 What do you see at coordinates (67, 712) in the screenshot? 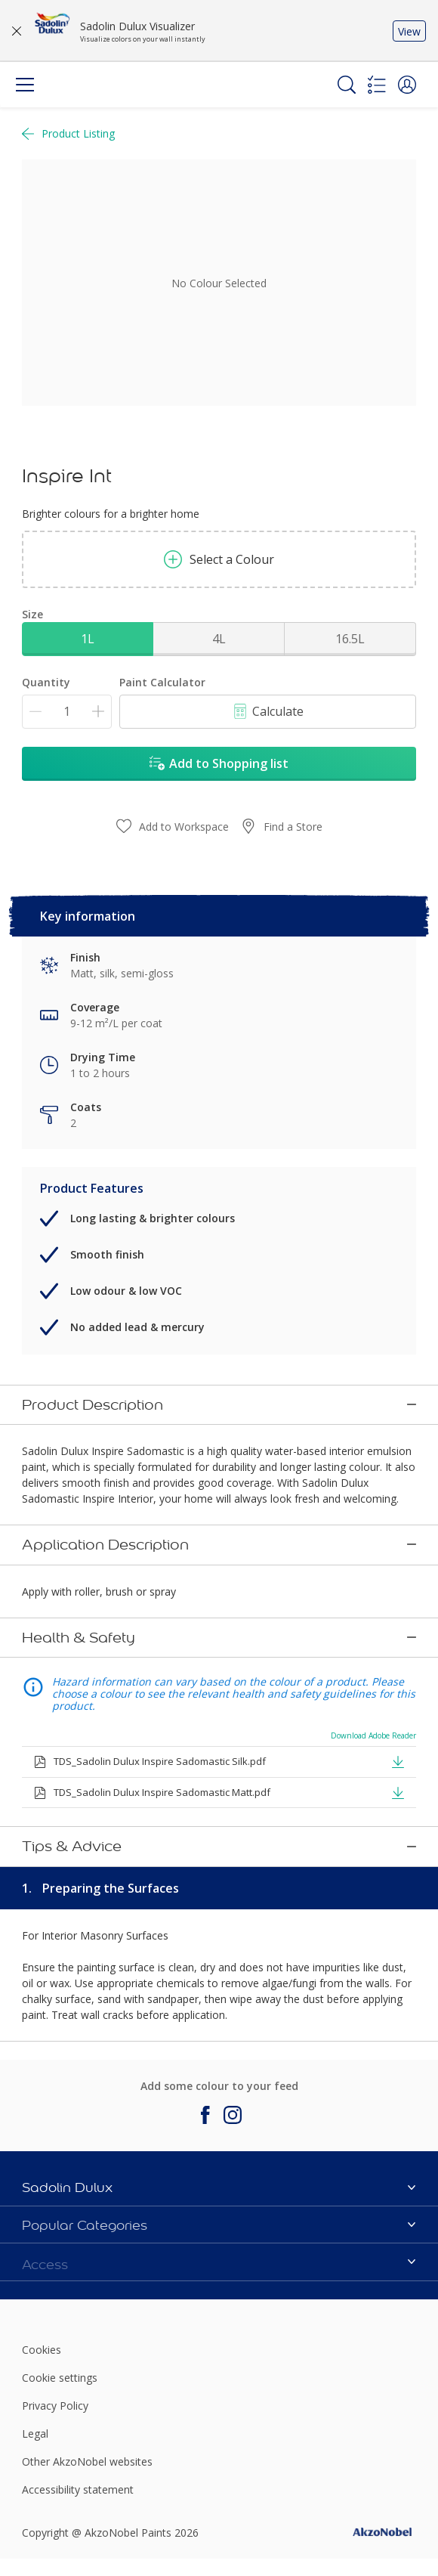
I see `[Quantity]` at bounding box center [67, 712].